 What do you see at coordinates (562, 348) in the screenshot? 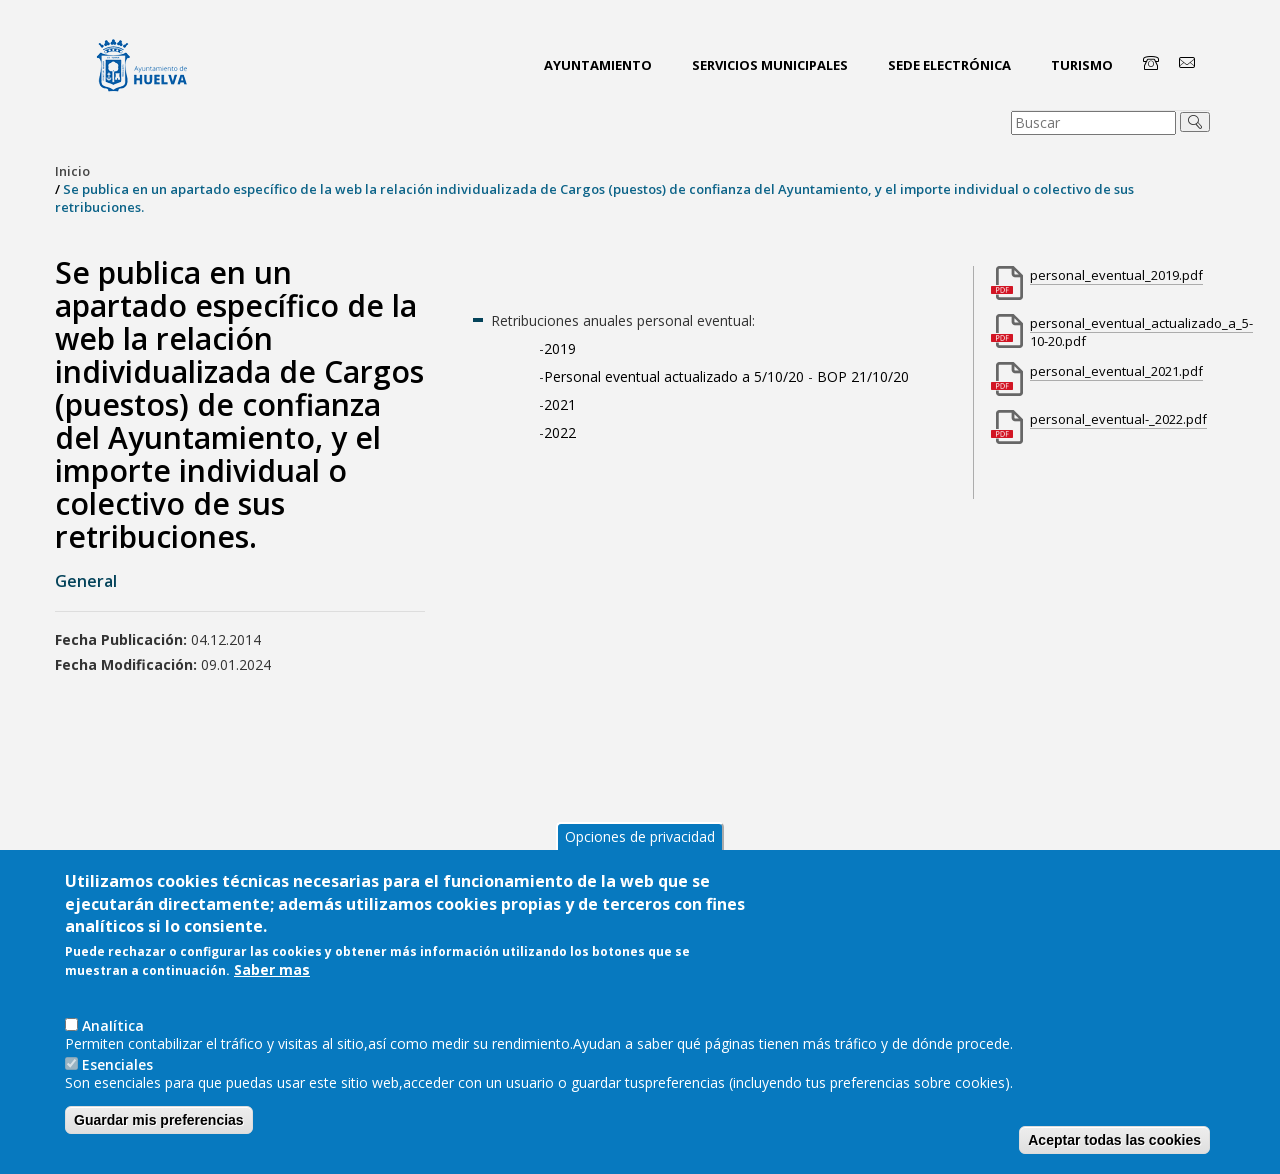
I see `2019` at bounding box center [562, 348].